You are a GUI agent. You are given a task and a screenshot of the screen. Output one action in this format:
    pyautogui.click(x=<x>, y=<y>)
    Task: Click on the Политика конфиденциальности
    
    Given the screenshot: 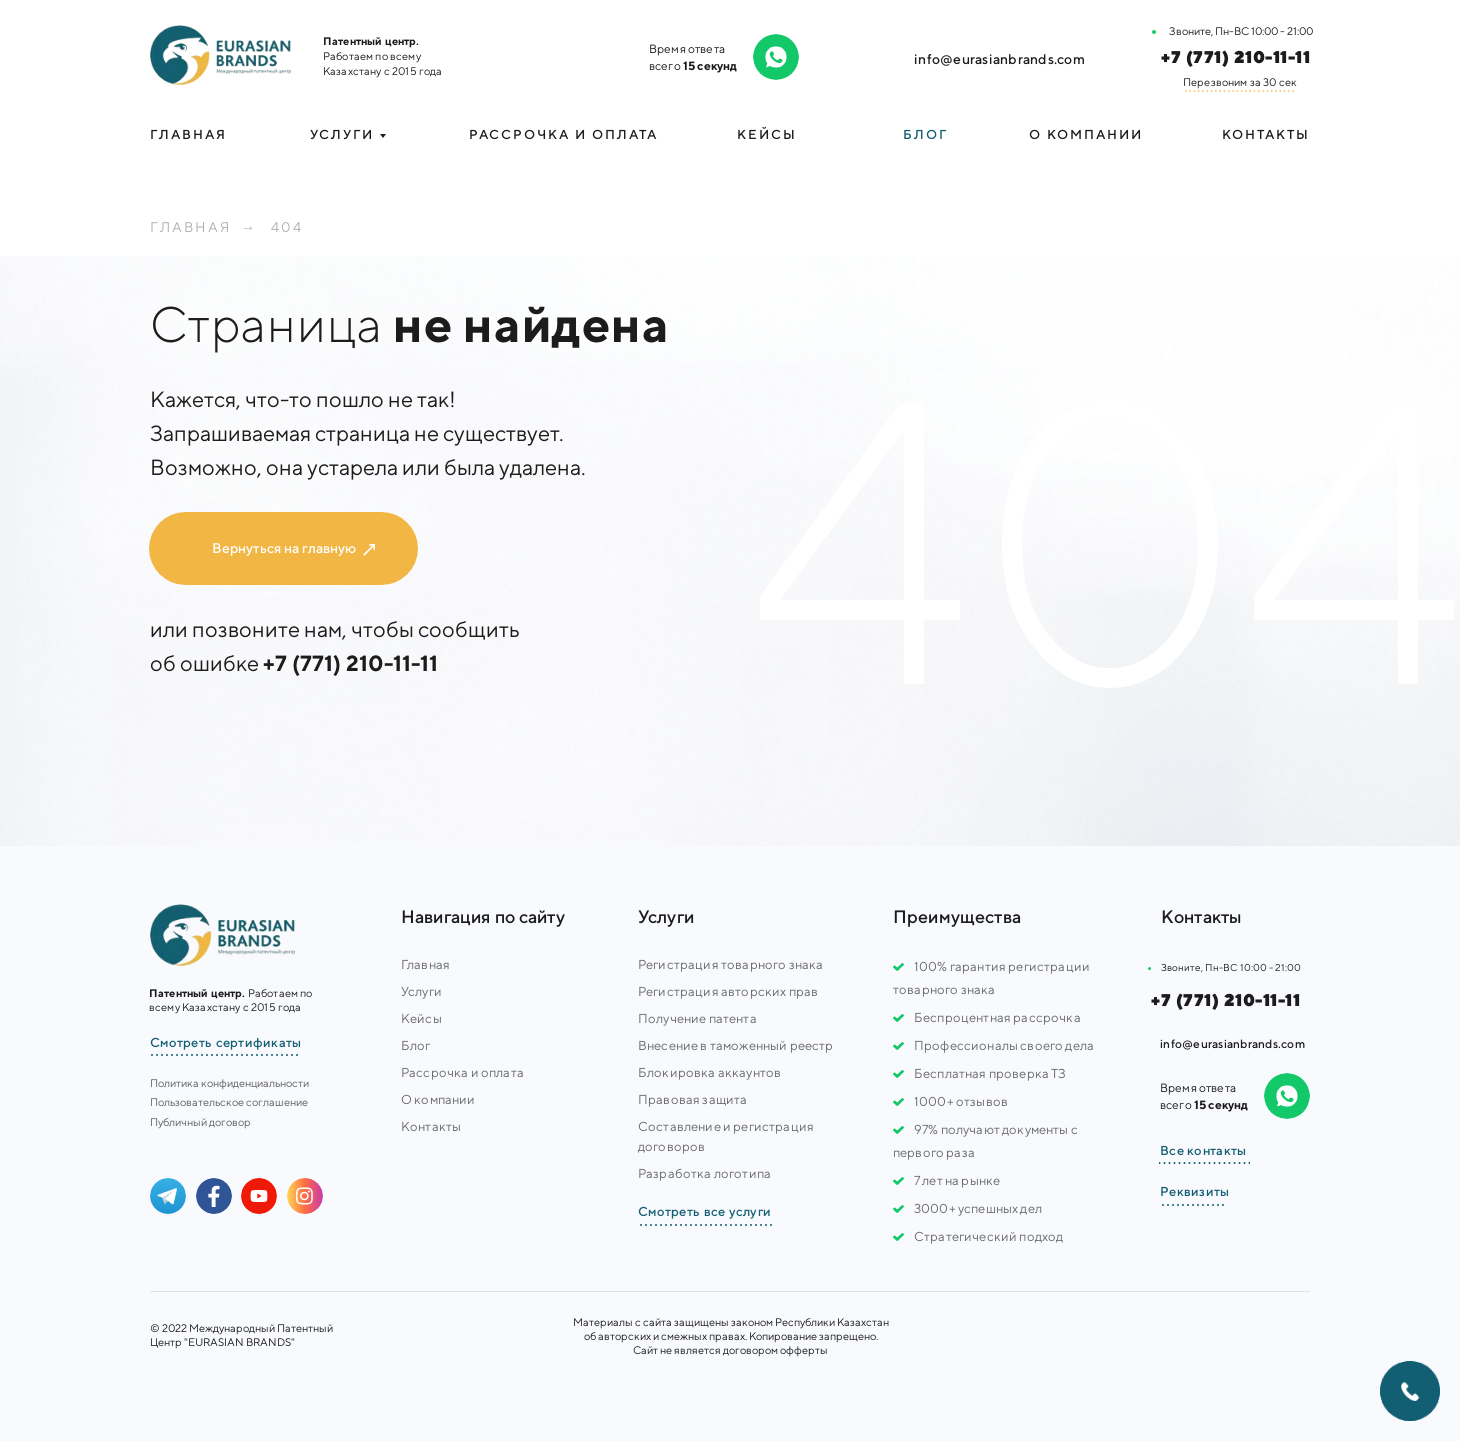 What is the action you would take?
    pyautogui.click(x=229, y=1082)
    